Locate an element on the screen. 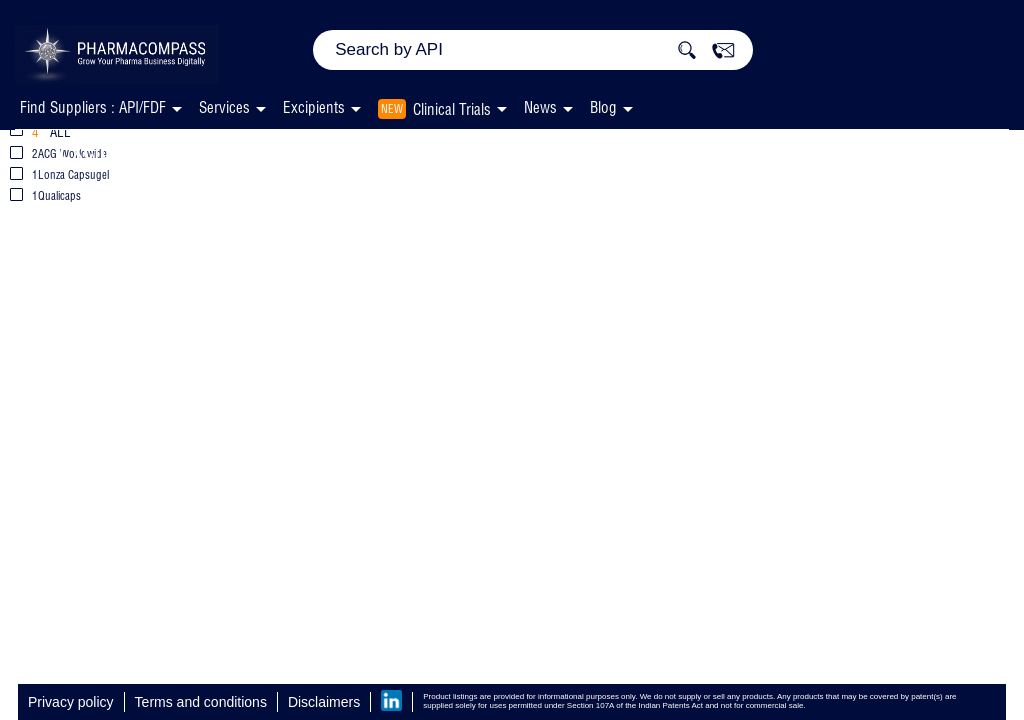  Gelatin, Unspecified is located at coordinates (588, 149).